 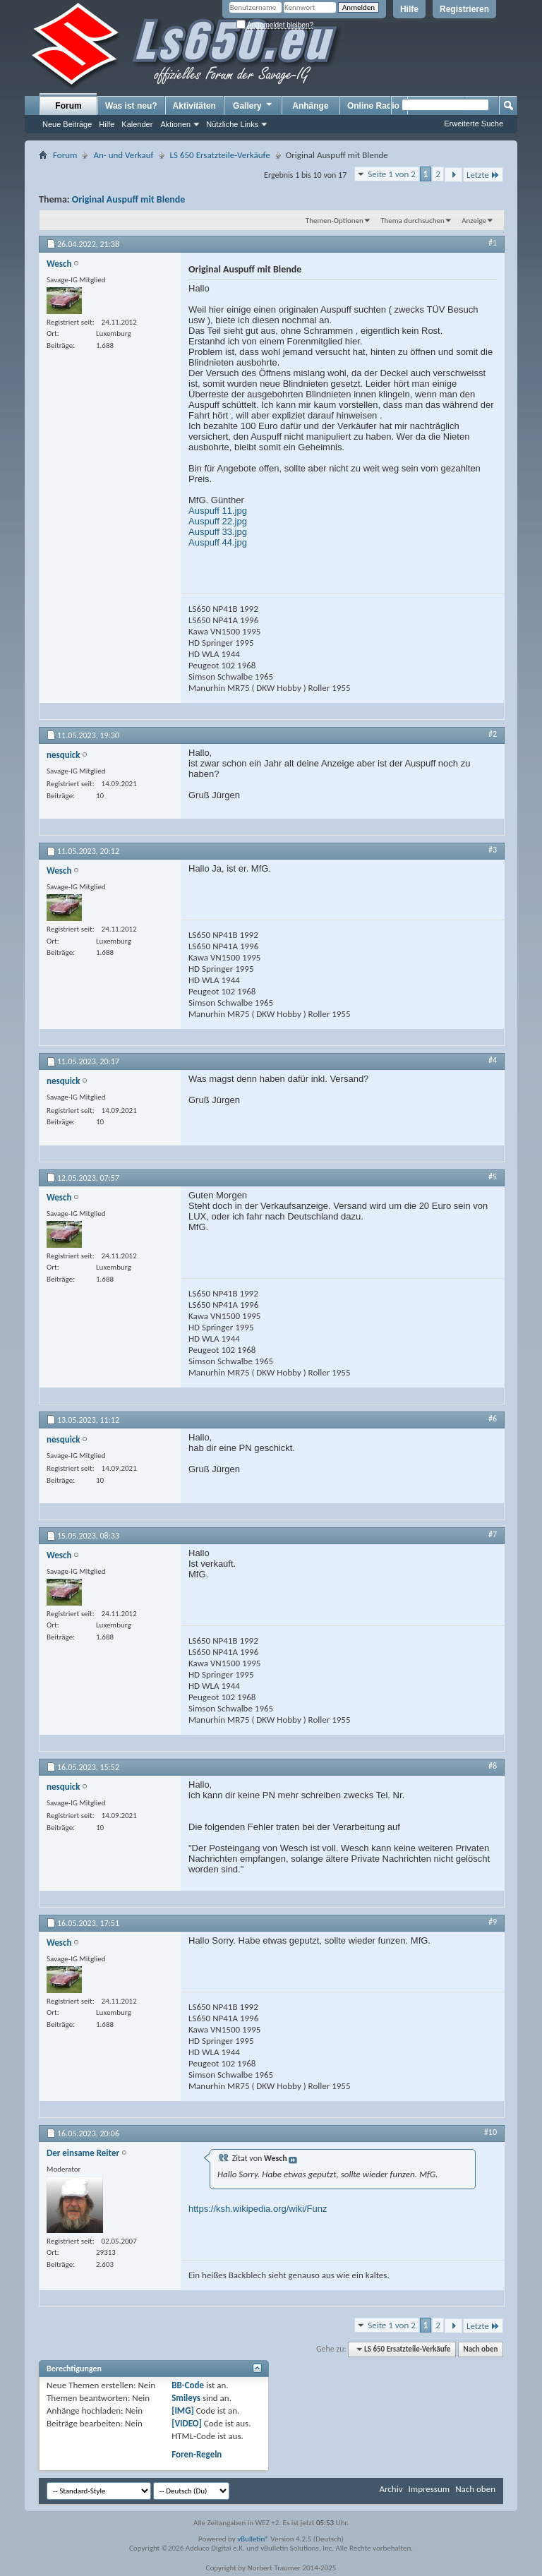 What do you see at coordinates (131, 106) in the screenshot?
I see `Was ist neu?` at bounding box center [131, 106].